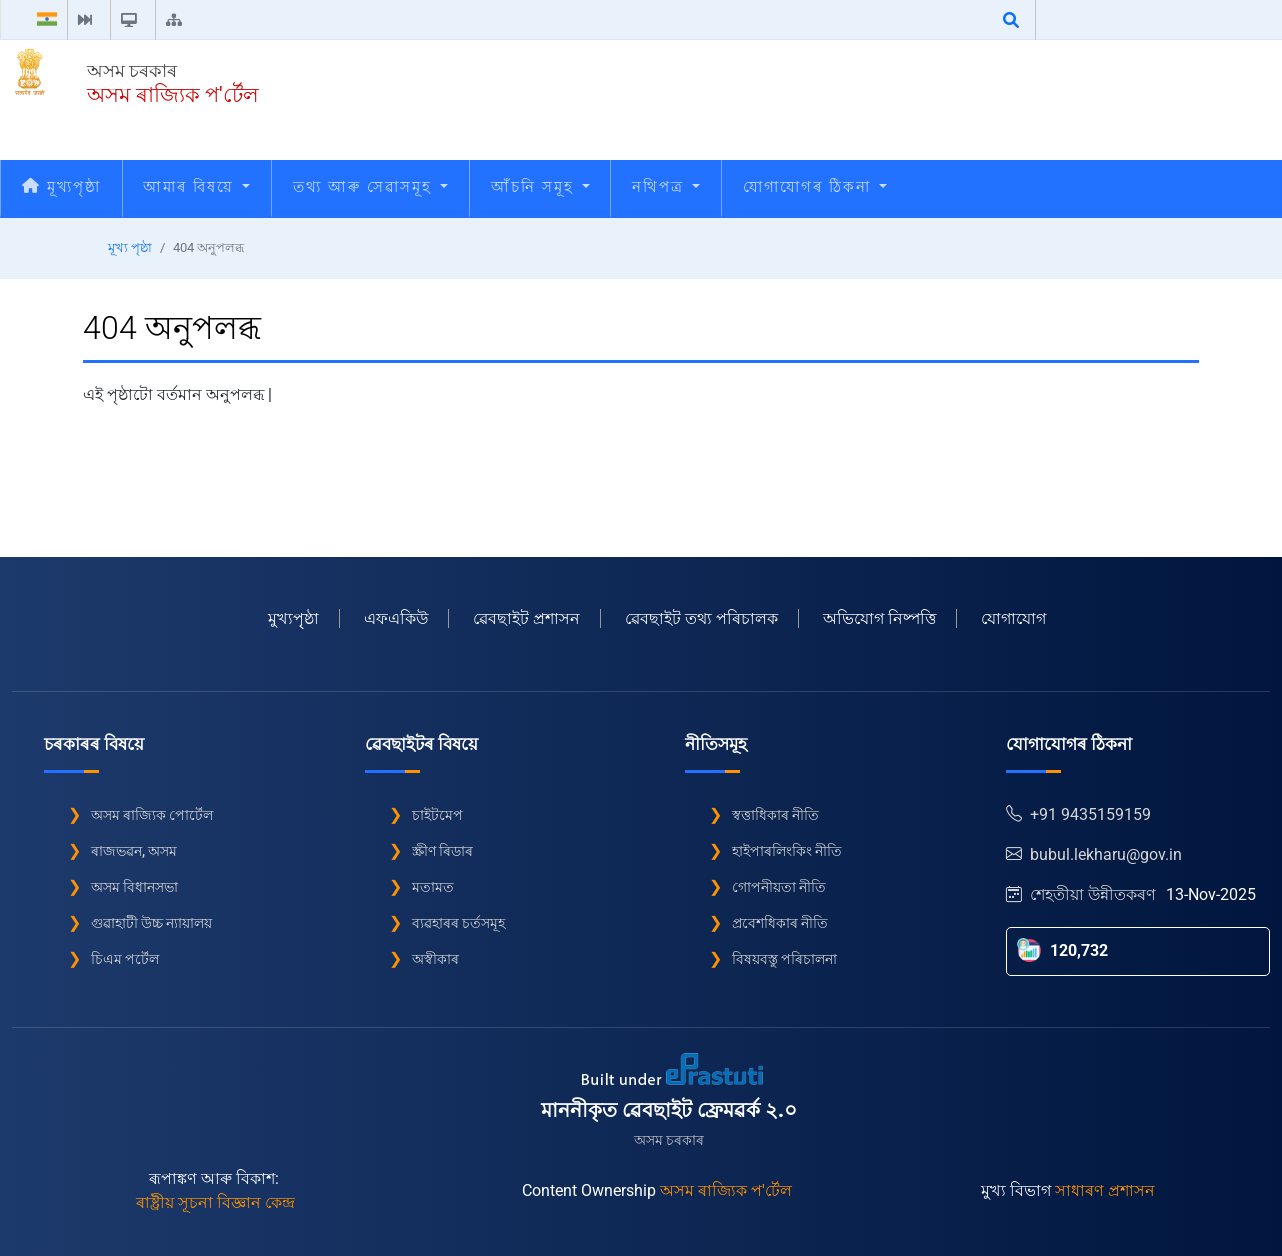 This screenshot has height=1256, width=1282. Describe the element at coordinates (435, 959) in the screenshot. I see `অস্বীকাৰ` at that location.